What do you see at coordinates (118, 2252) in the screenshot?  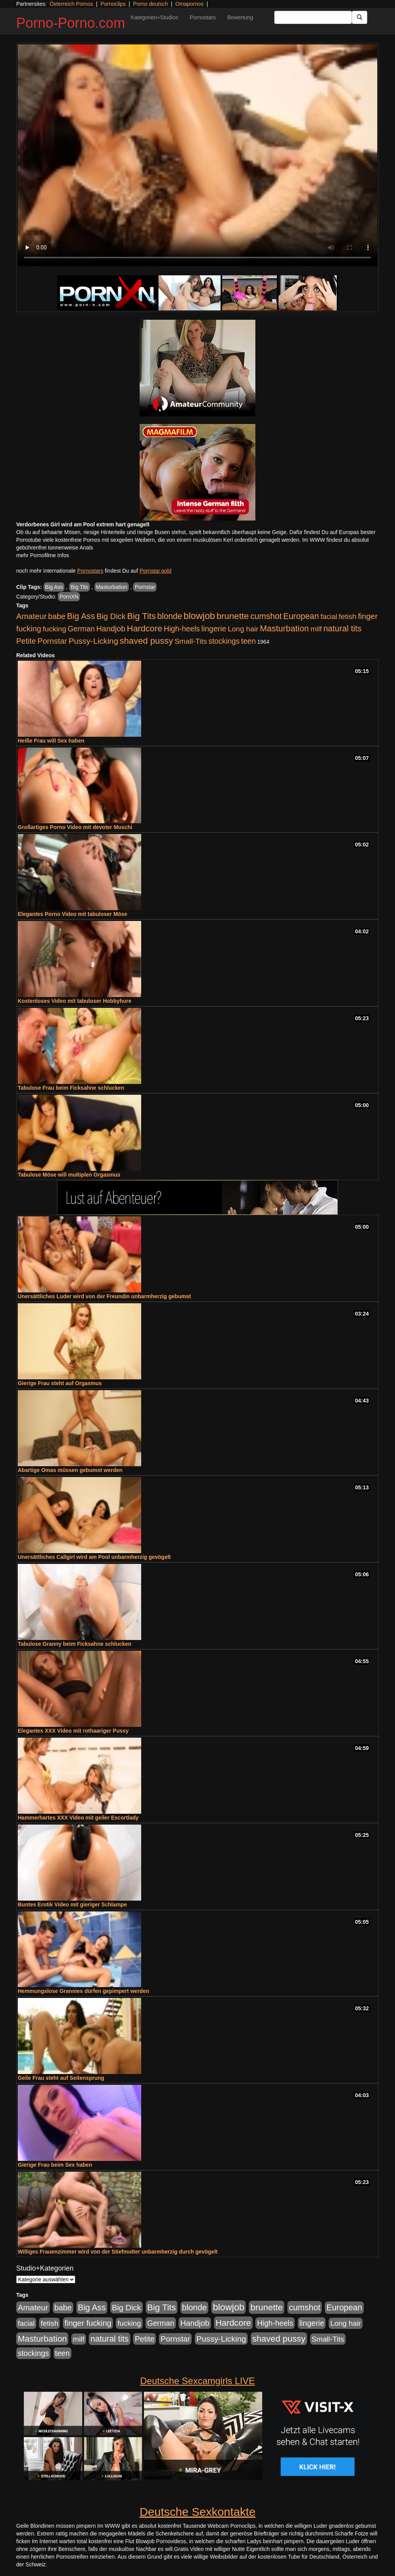 I see `Williges Frauenzimmer wird von der Stiefmutter unbarmherzig durch gevögelt` at bounding box center [118, 2252].